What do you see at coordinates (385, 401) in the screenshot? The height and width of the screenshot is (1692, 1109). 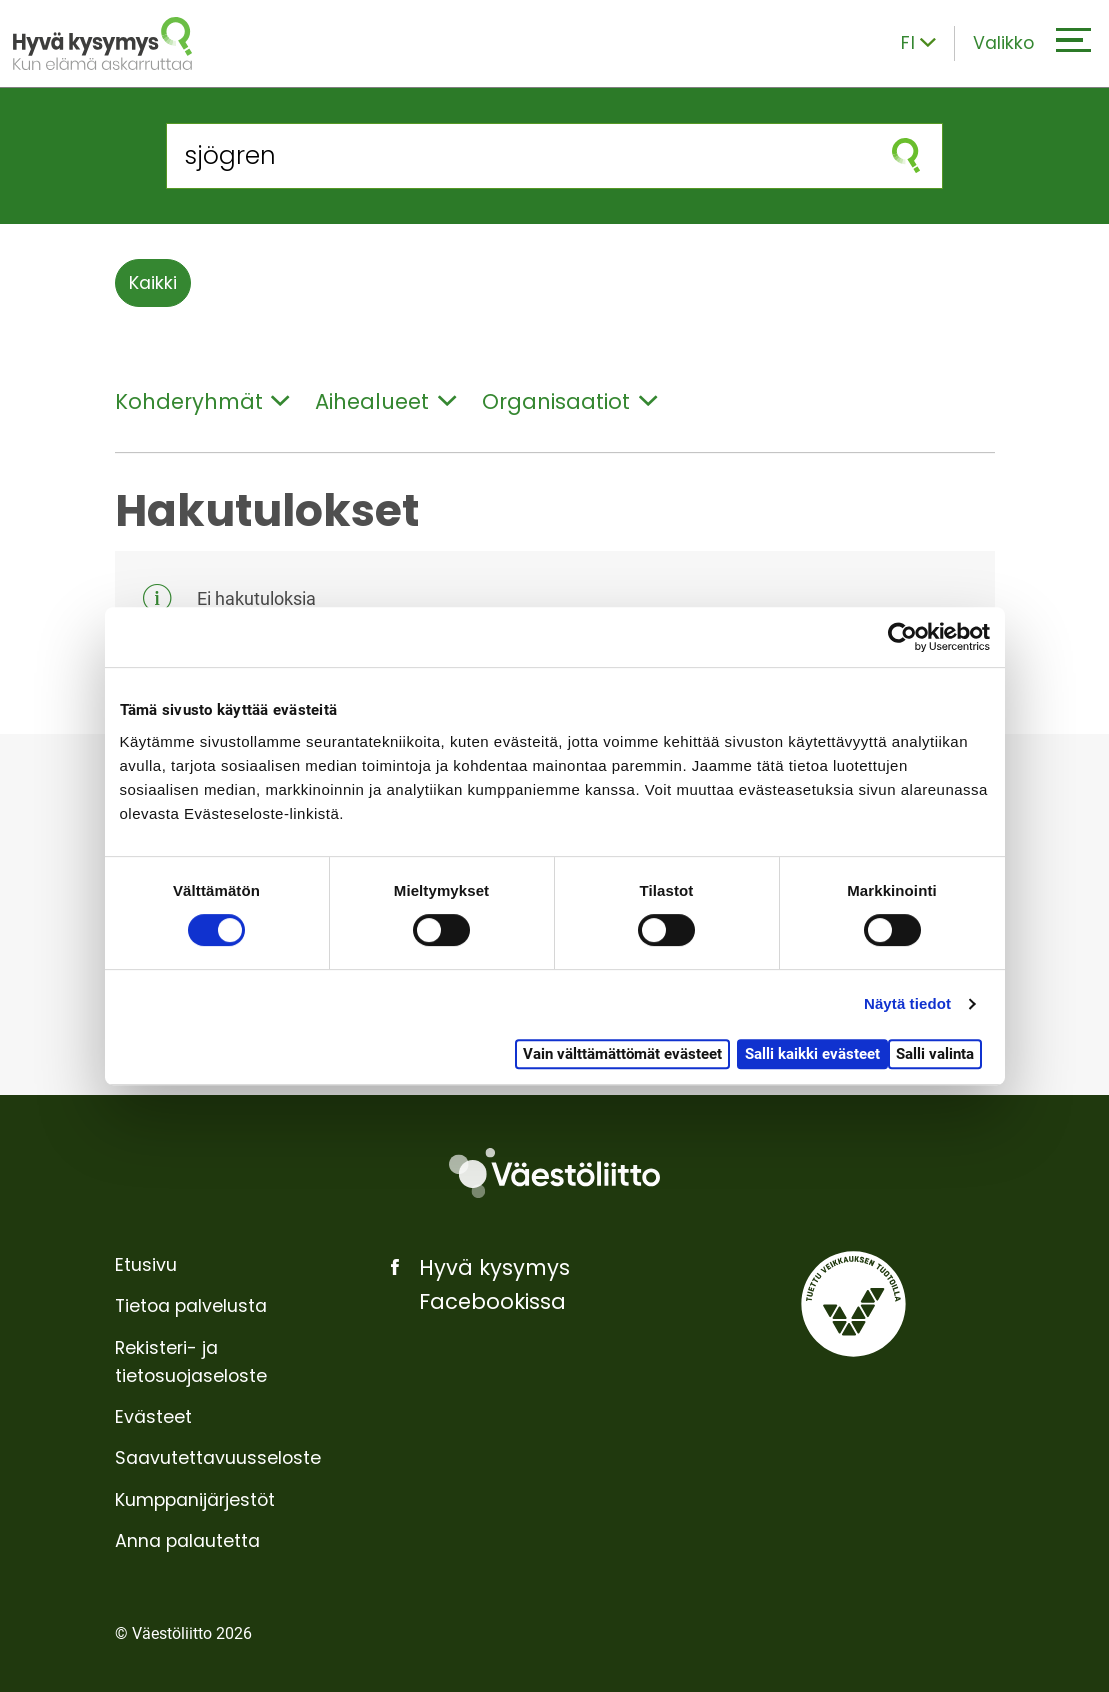 I see `Aihealueet` at bounding box center [385, 401].